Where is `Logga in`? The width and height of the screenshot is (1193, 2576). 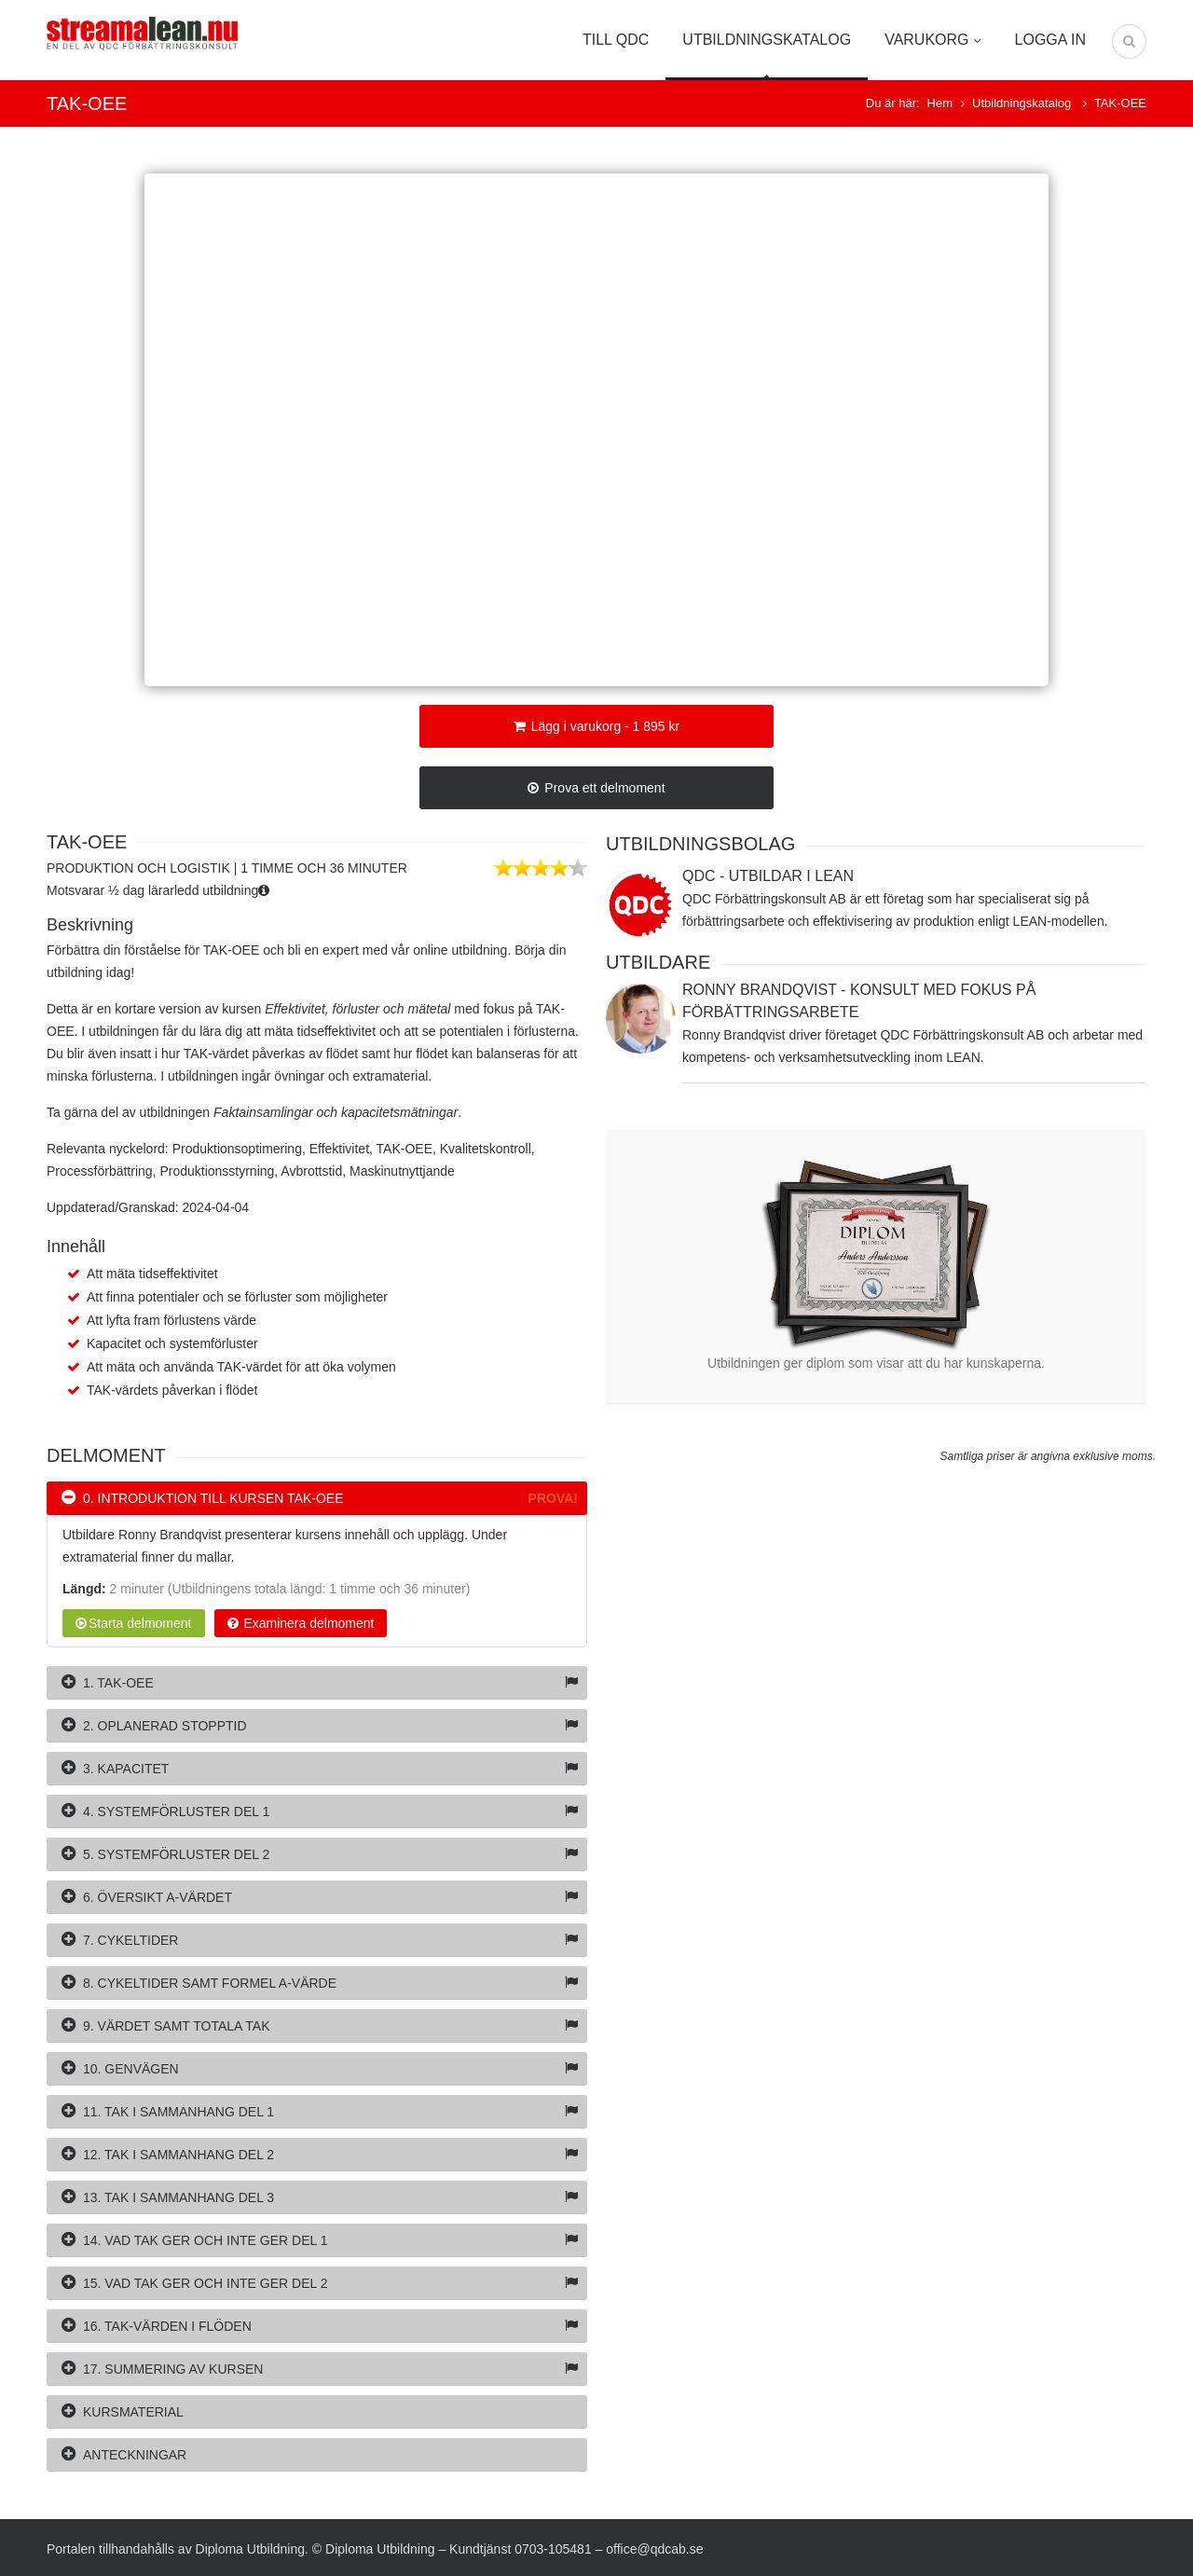 Logga in is located at coordinates (1050, 40).